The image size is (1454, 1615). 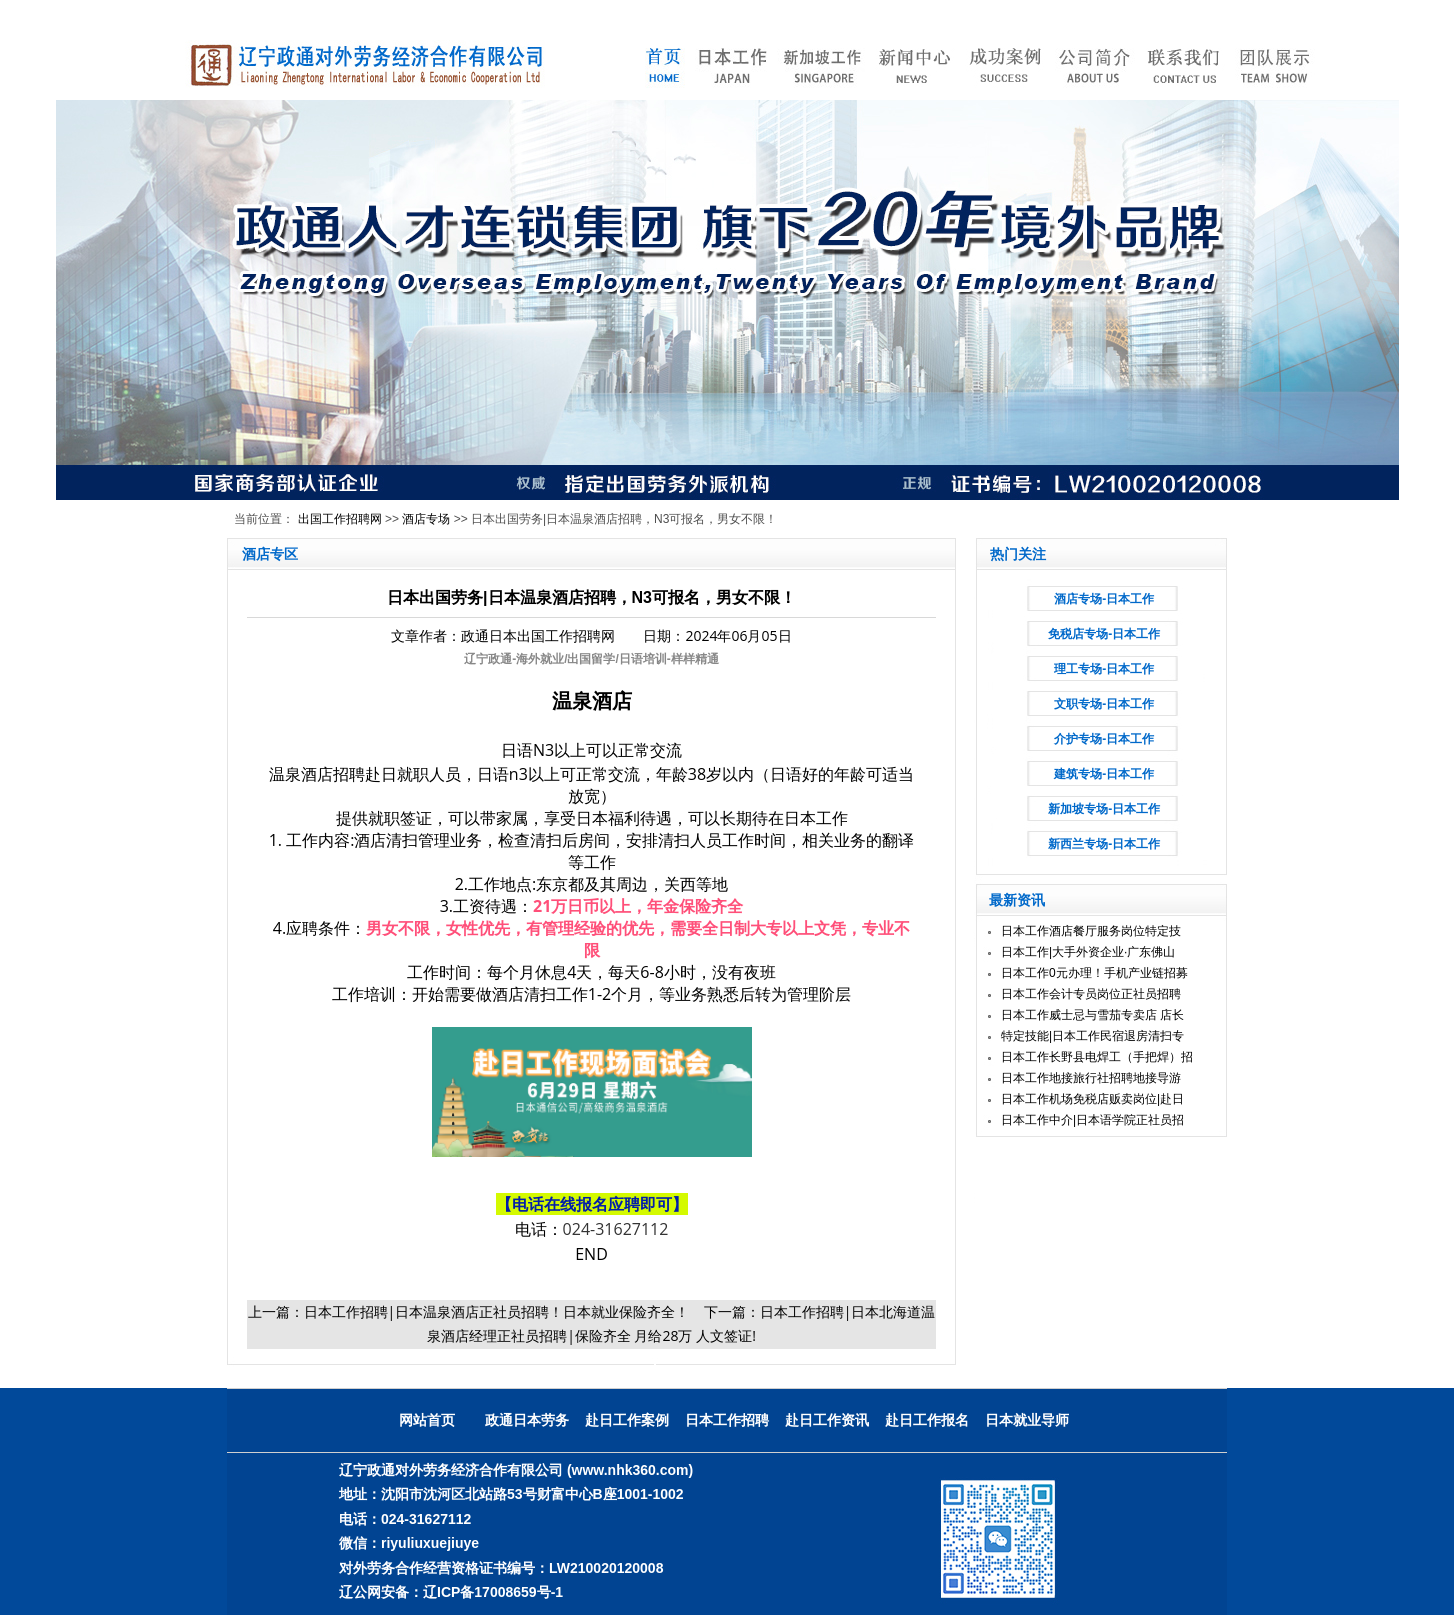 What do you see at coordinates (1091, 931) in the screenshot?
I see `日本工作酒店餐厅服务岗位特定技` at bounding box center [1091, 931].